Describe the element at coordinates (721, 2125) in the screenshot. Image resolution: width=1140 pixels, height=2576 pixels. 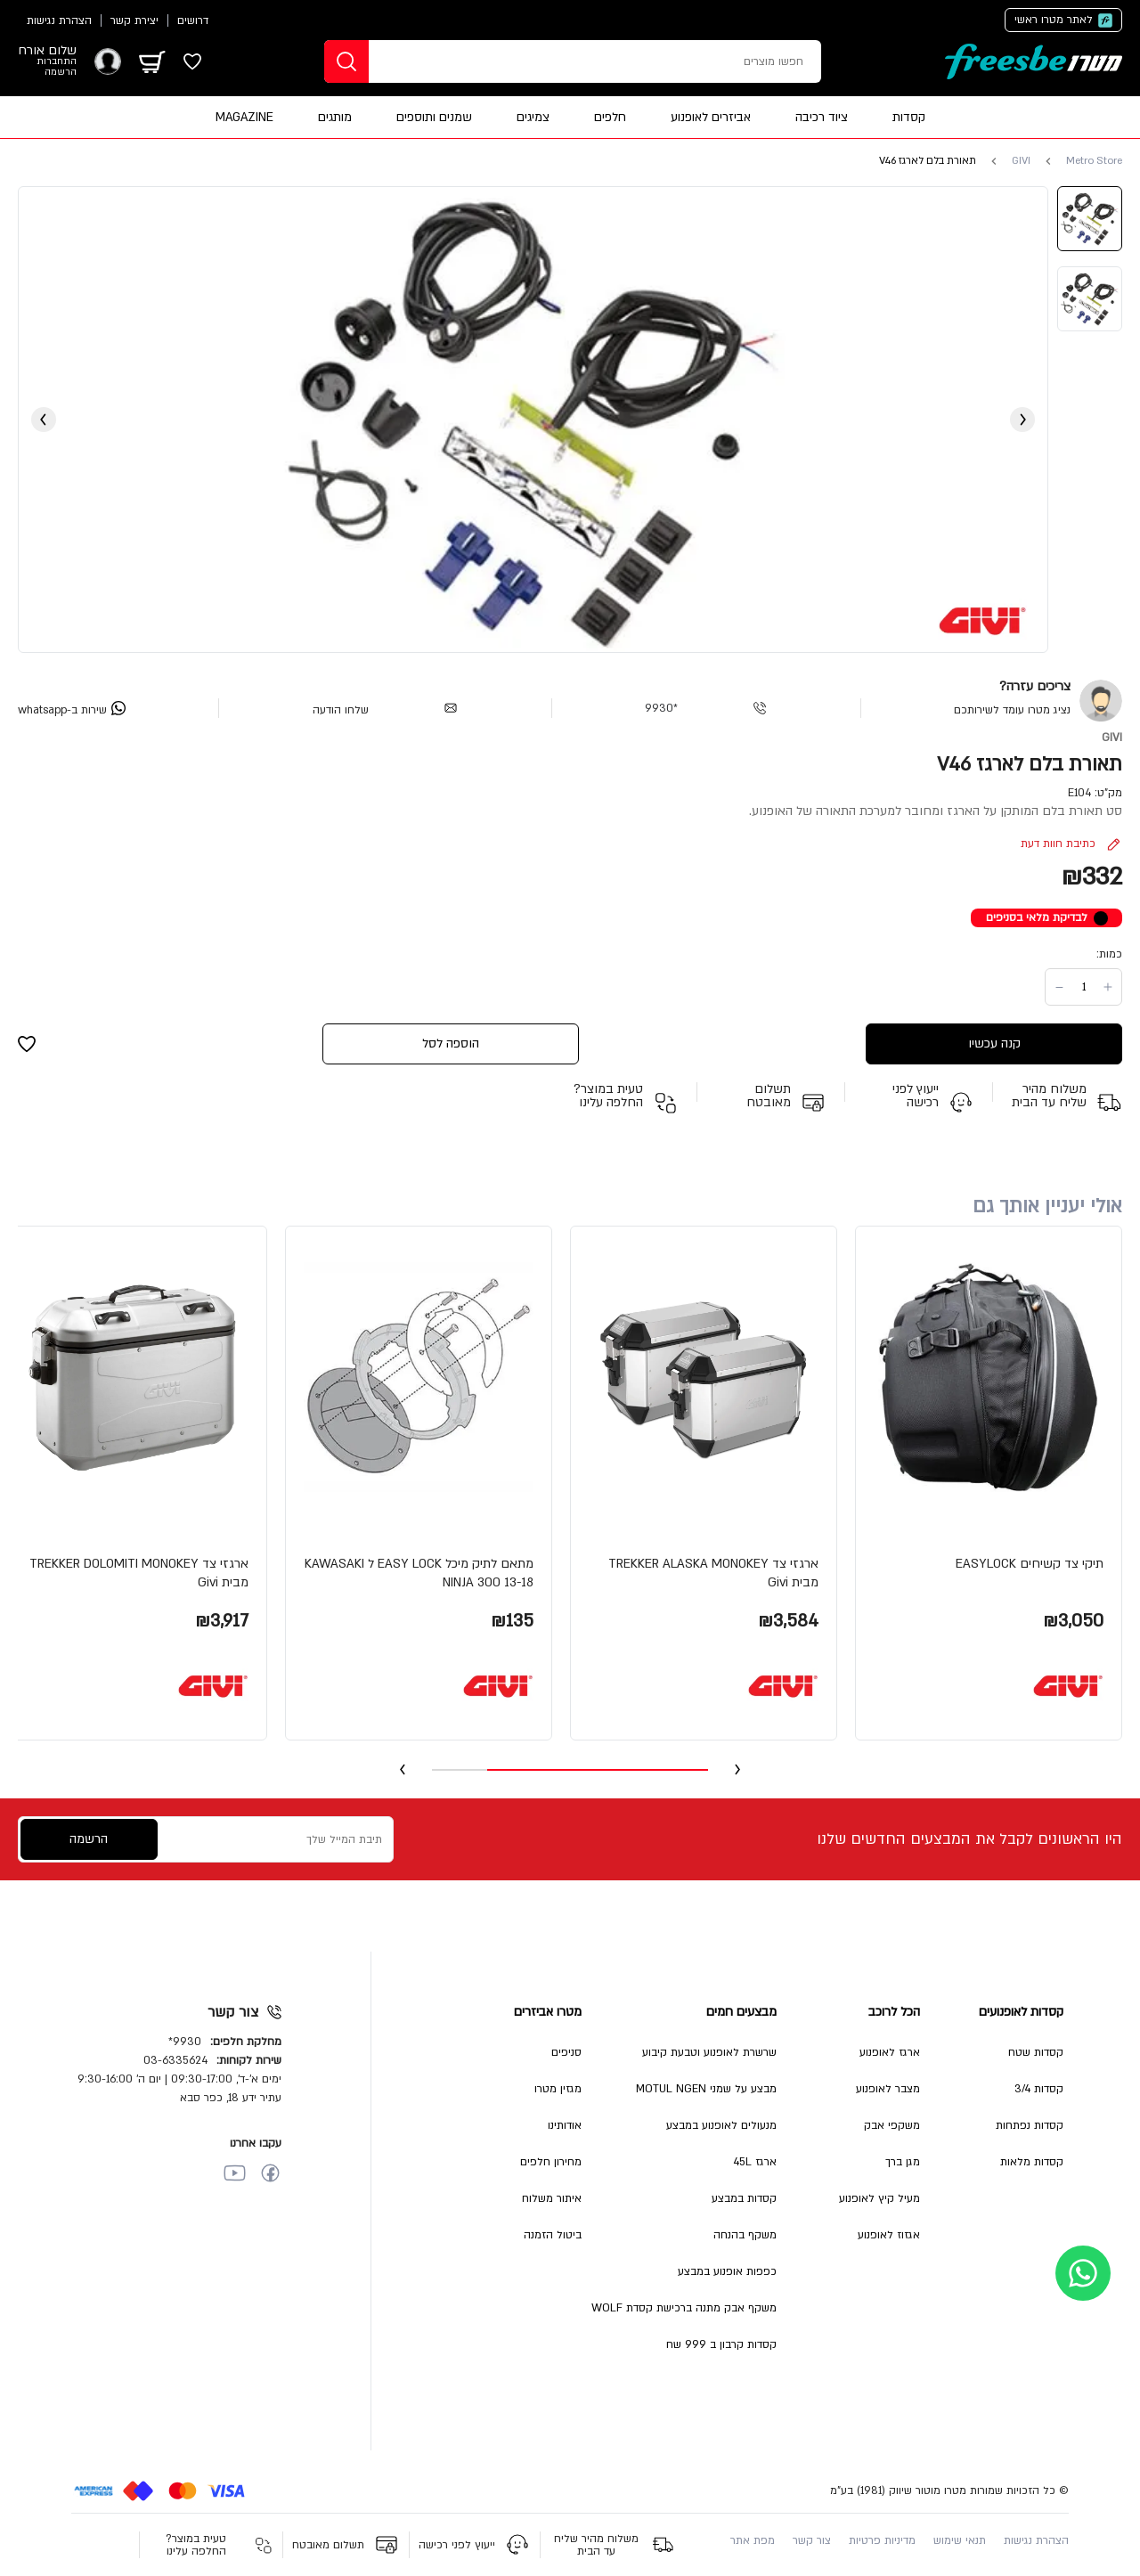
I see `מנעולים לאופנוע במבצע` at that location.